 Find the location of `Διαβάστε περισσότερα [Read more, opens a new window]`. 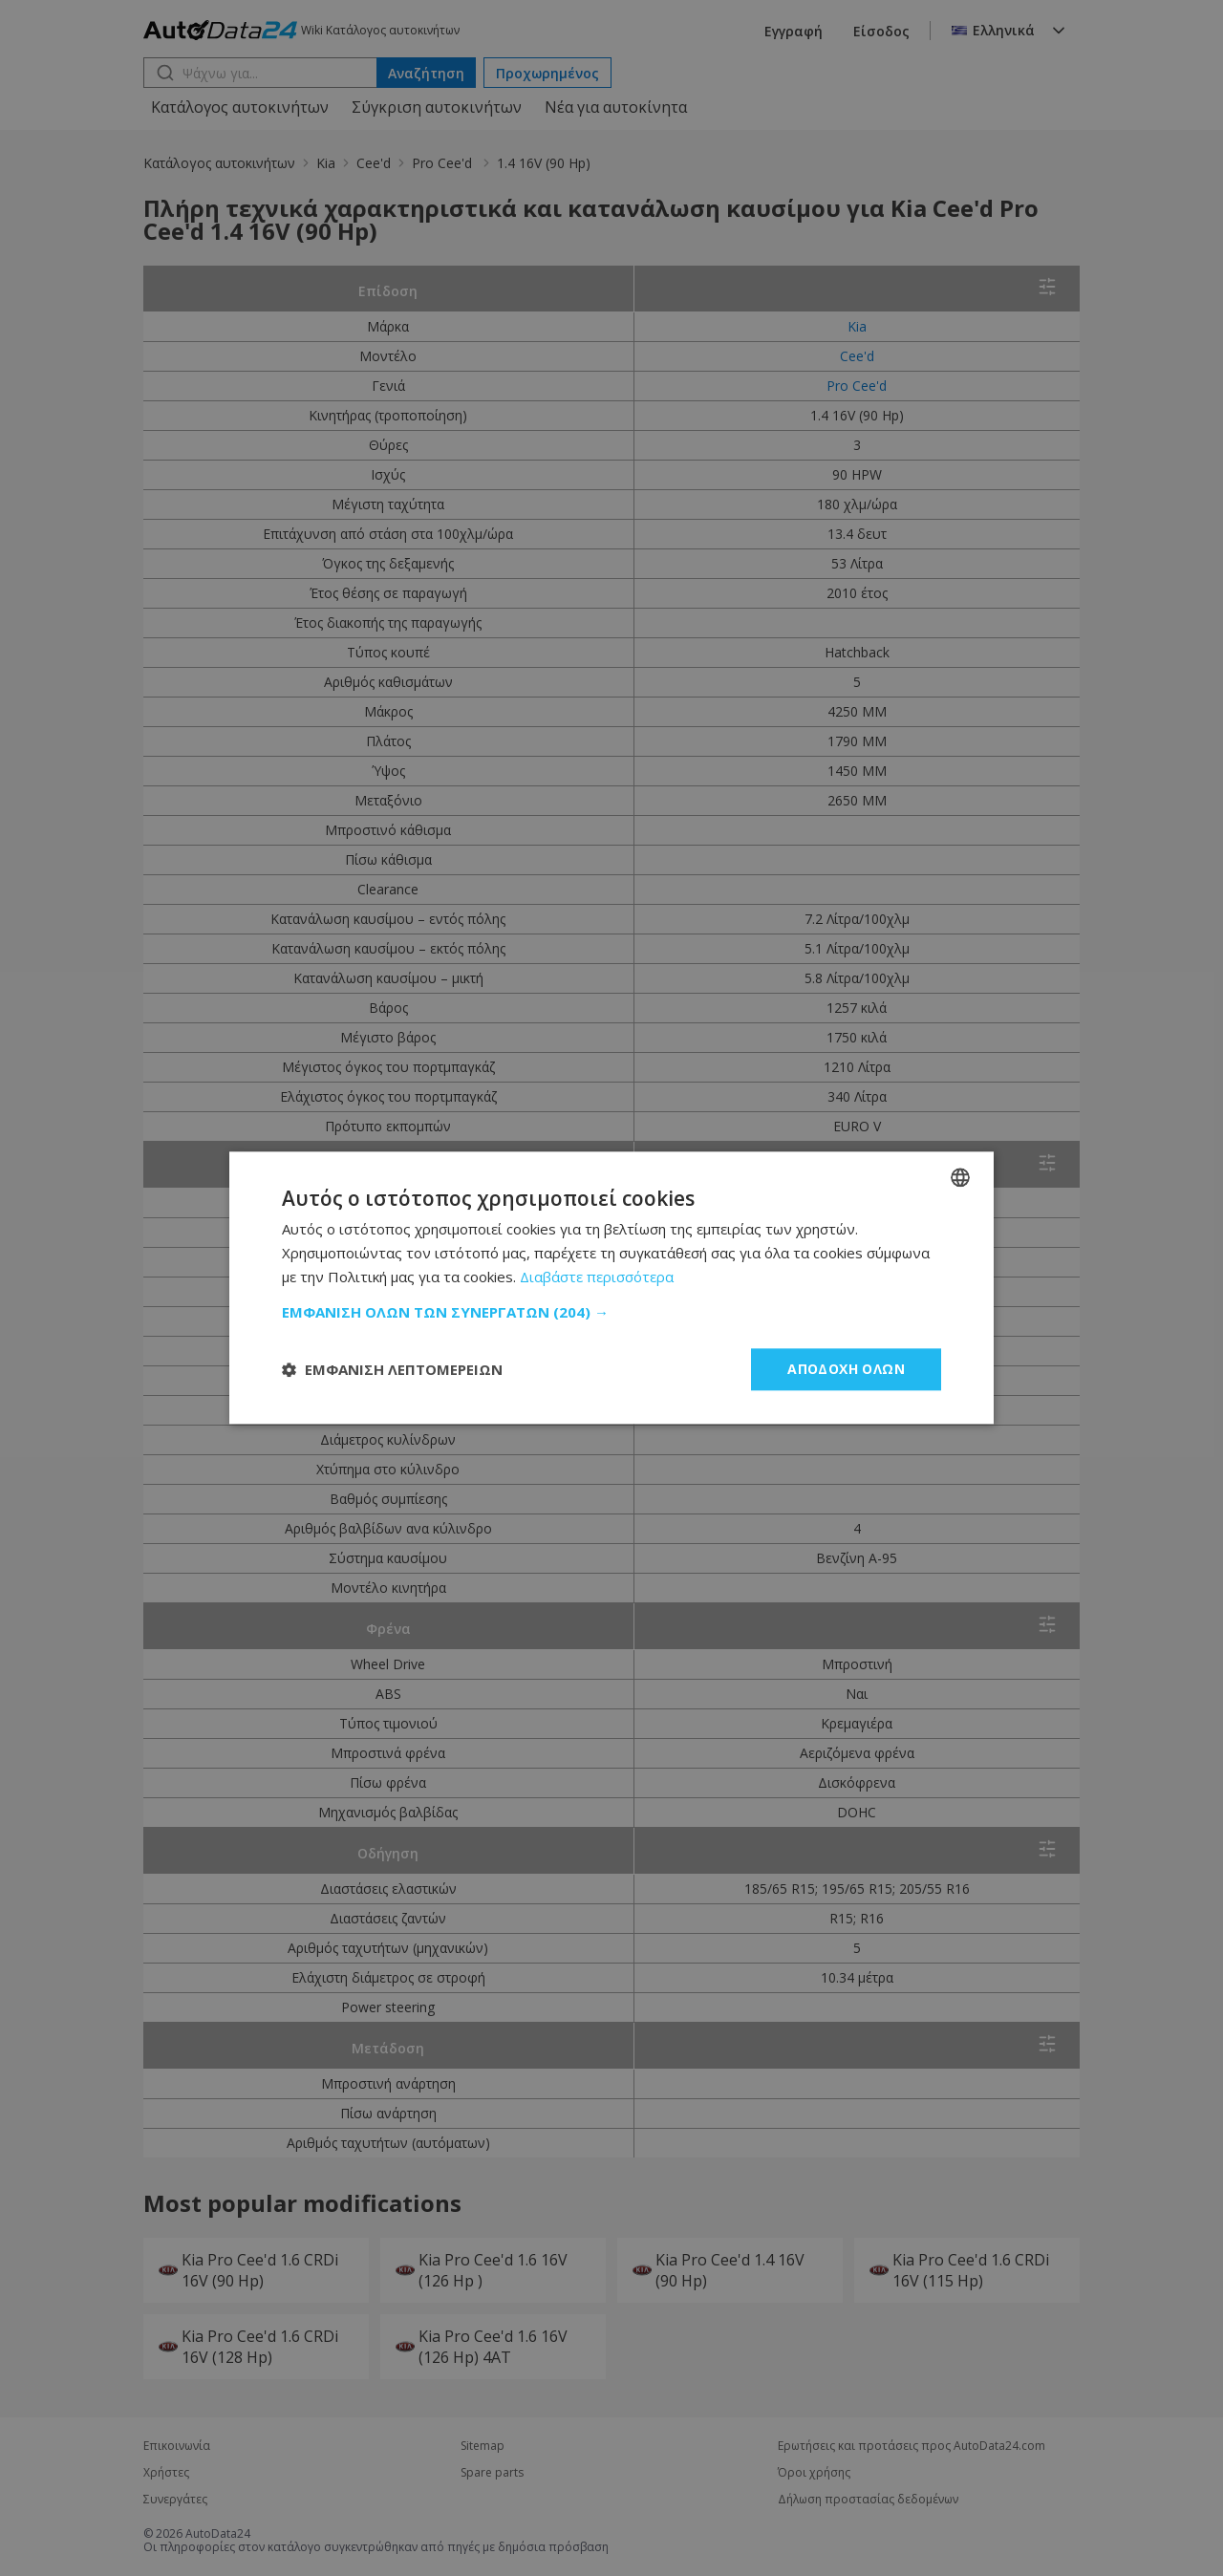

Διαβάστε περισσότερα [Read more, opens a new window] is located at coordinates (597, 1276).